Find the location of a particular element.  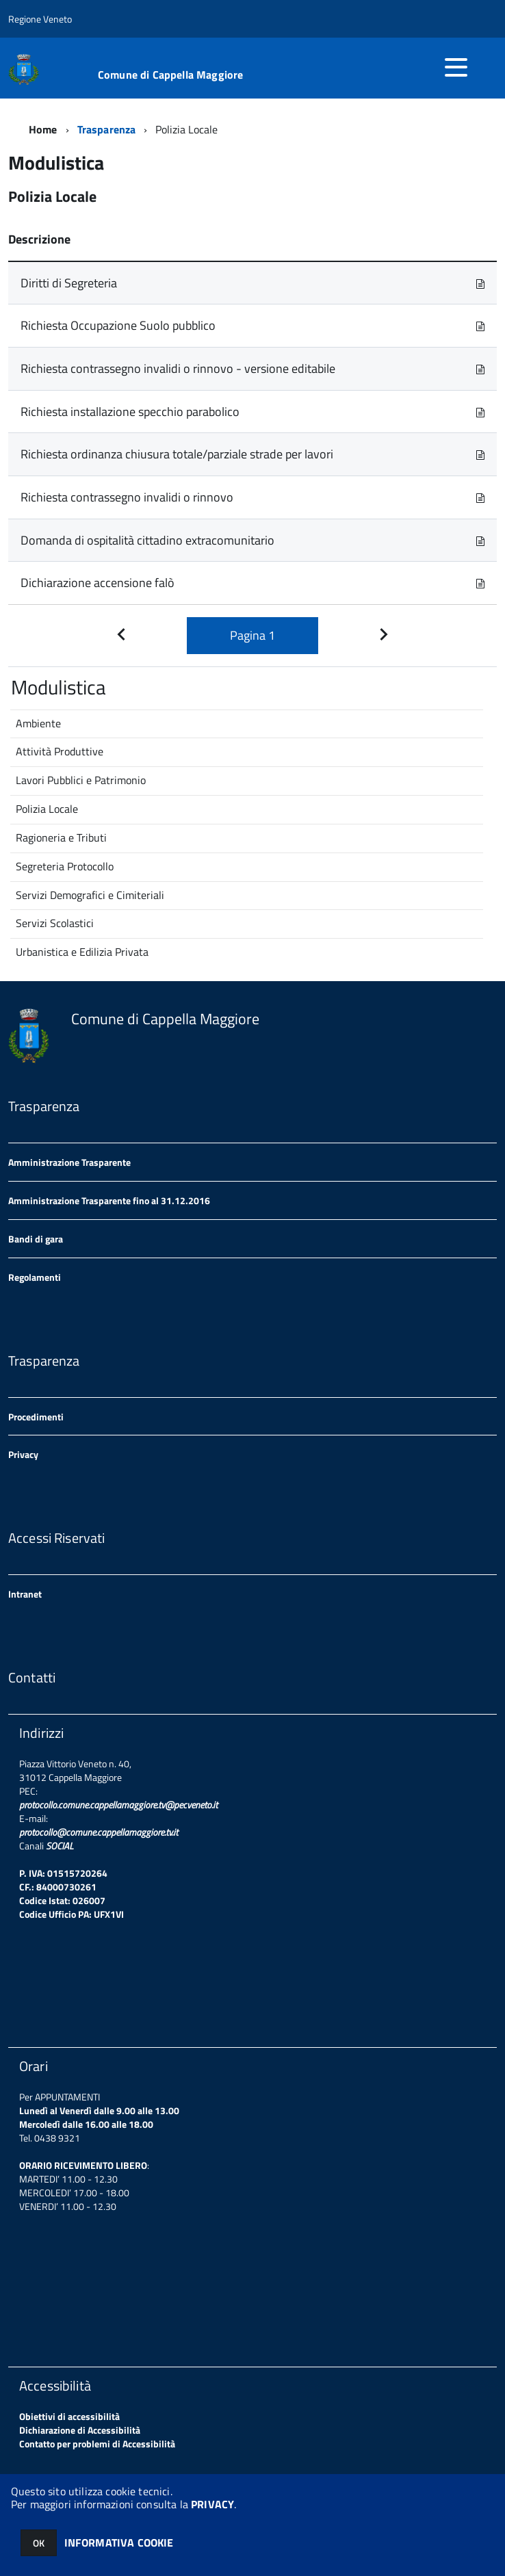

OK is located at coordinates (38, 2543).